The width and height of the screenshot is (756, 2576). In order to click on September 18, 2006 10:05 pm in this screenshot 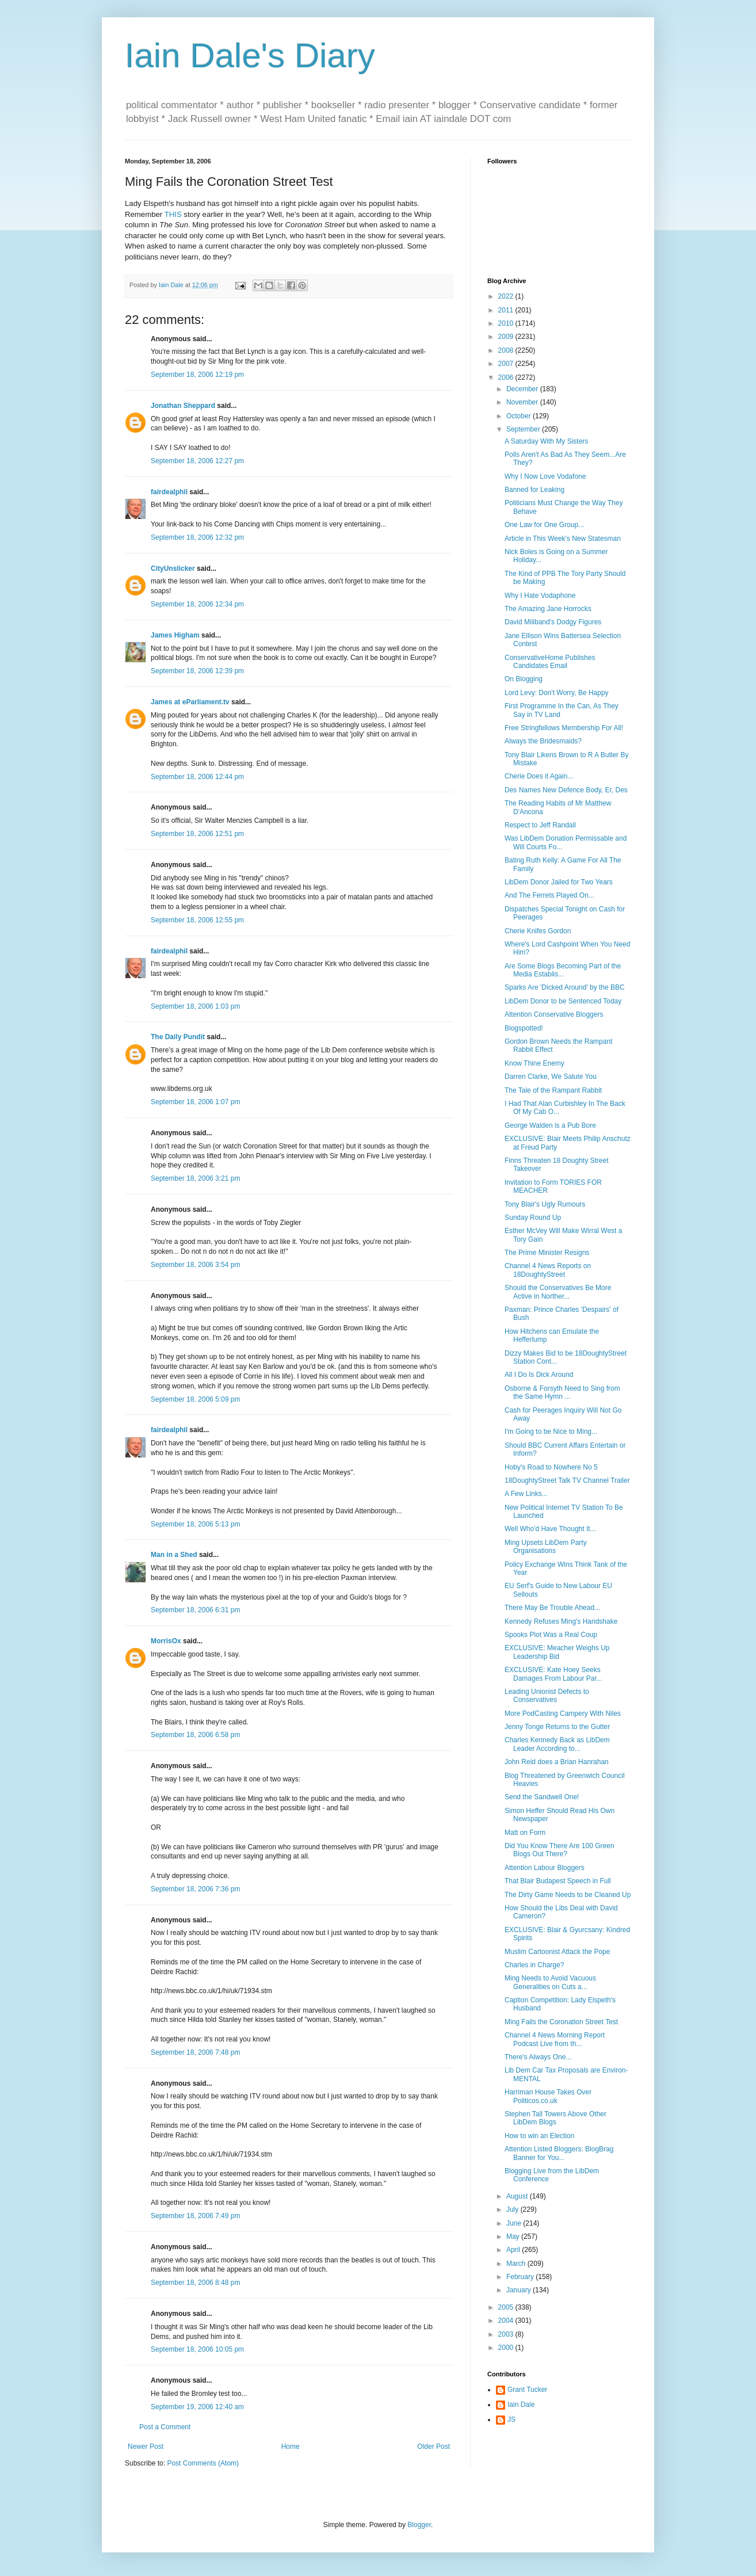, I will do `click(197, 2349)`.